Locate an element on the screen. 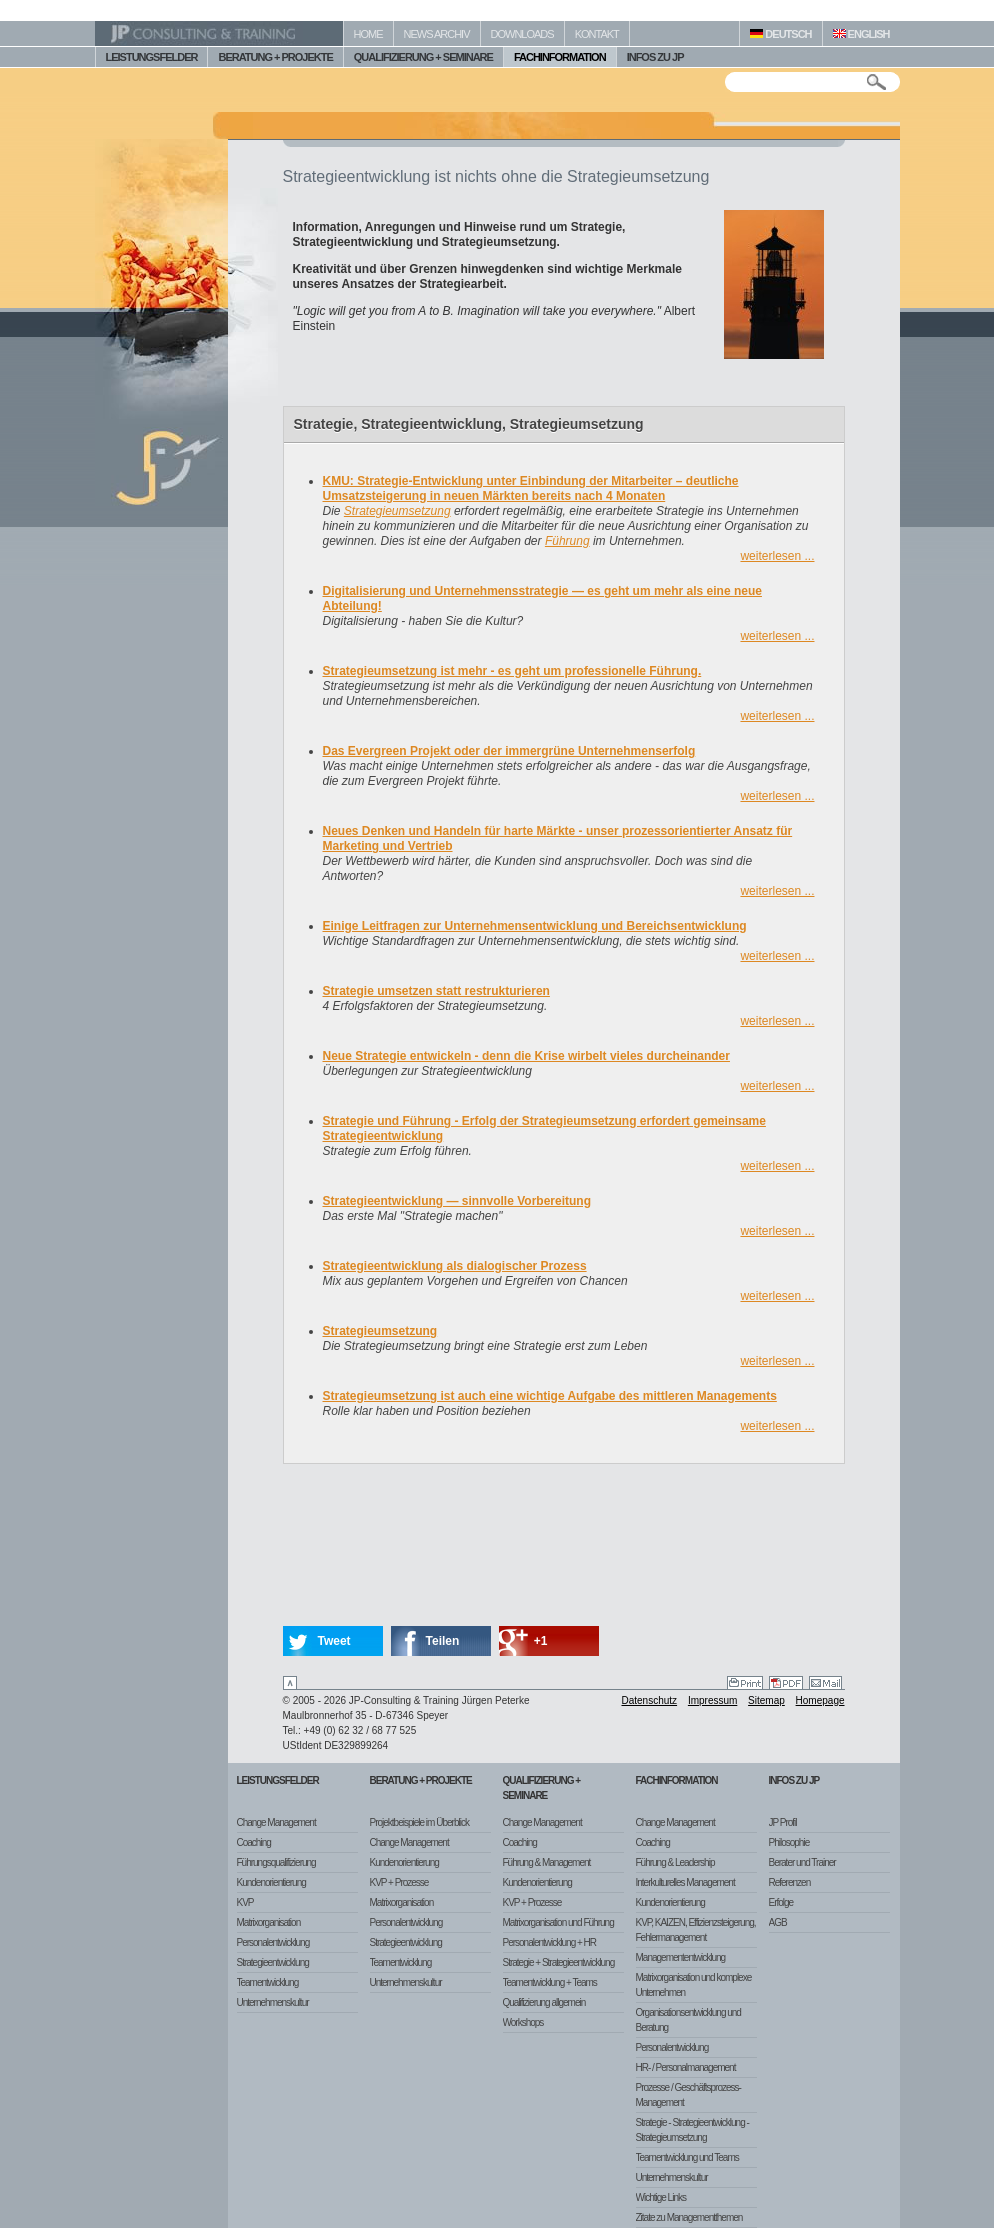 The image size is (994, 2228). Teilen is located at coordinates (443, 1641).